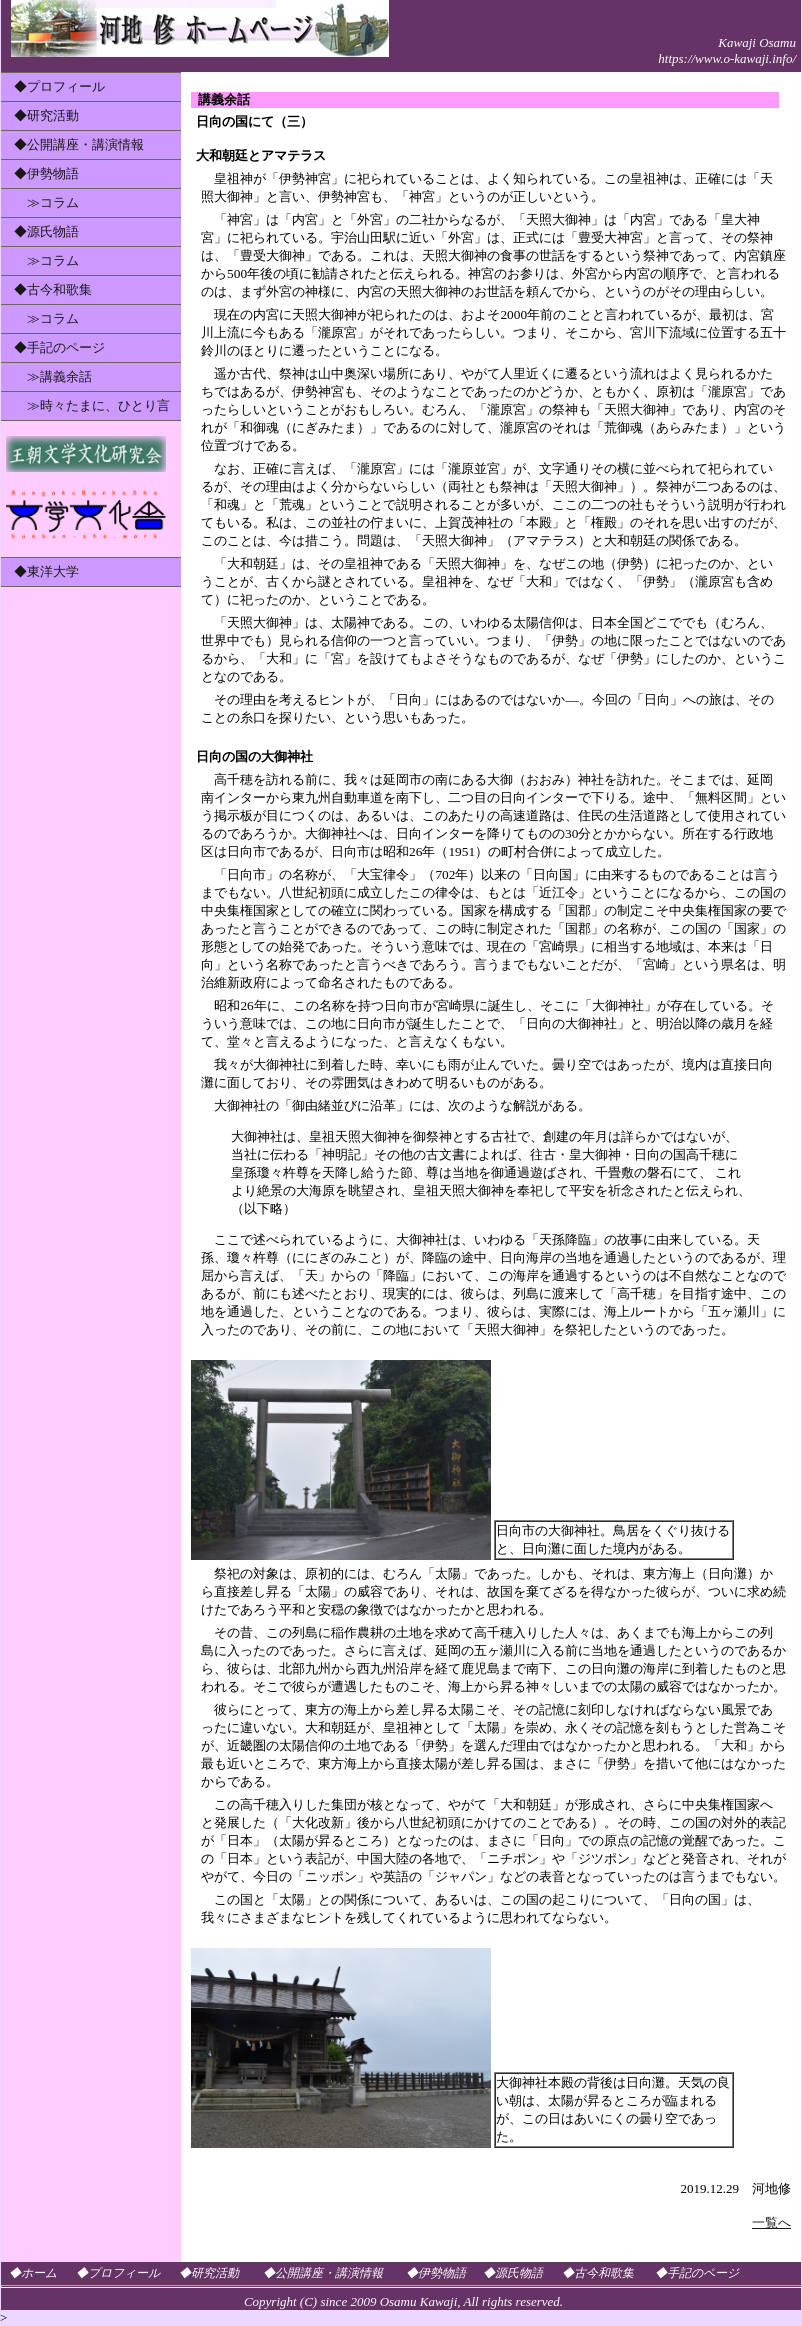 This screenshot has height=2326, width=802. Describe the element at coordinates (59, 347) in the screenshot. I see `◆手記のページ` at that location.